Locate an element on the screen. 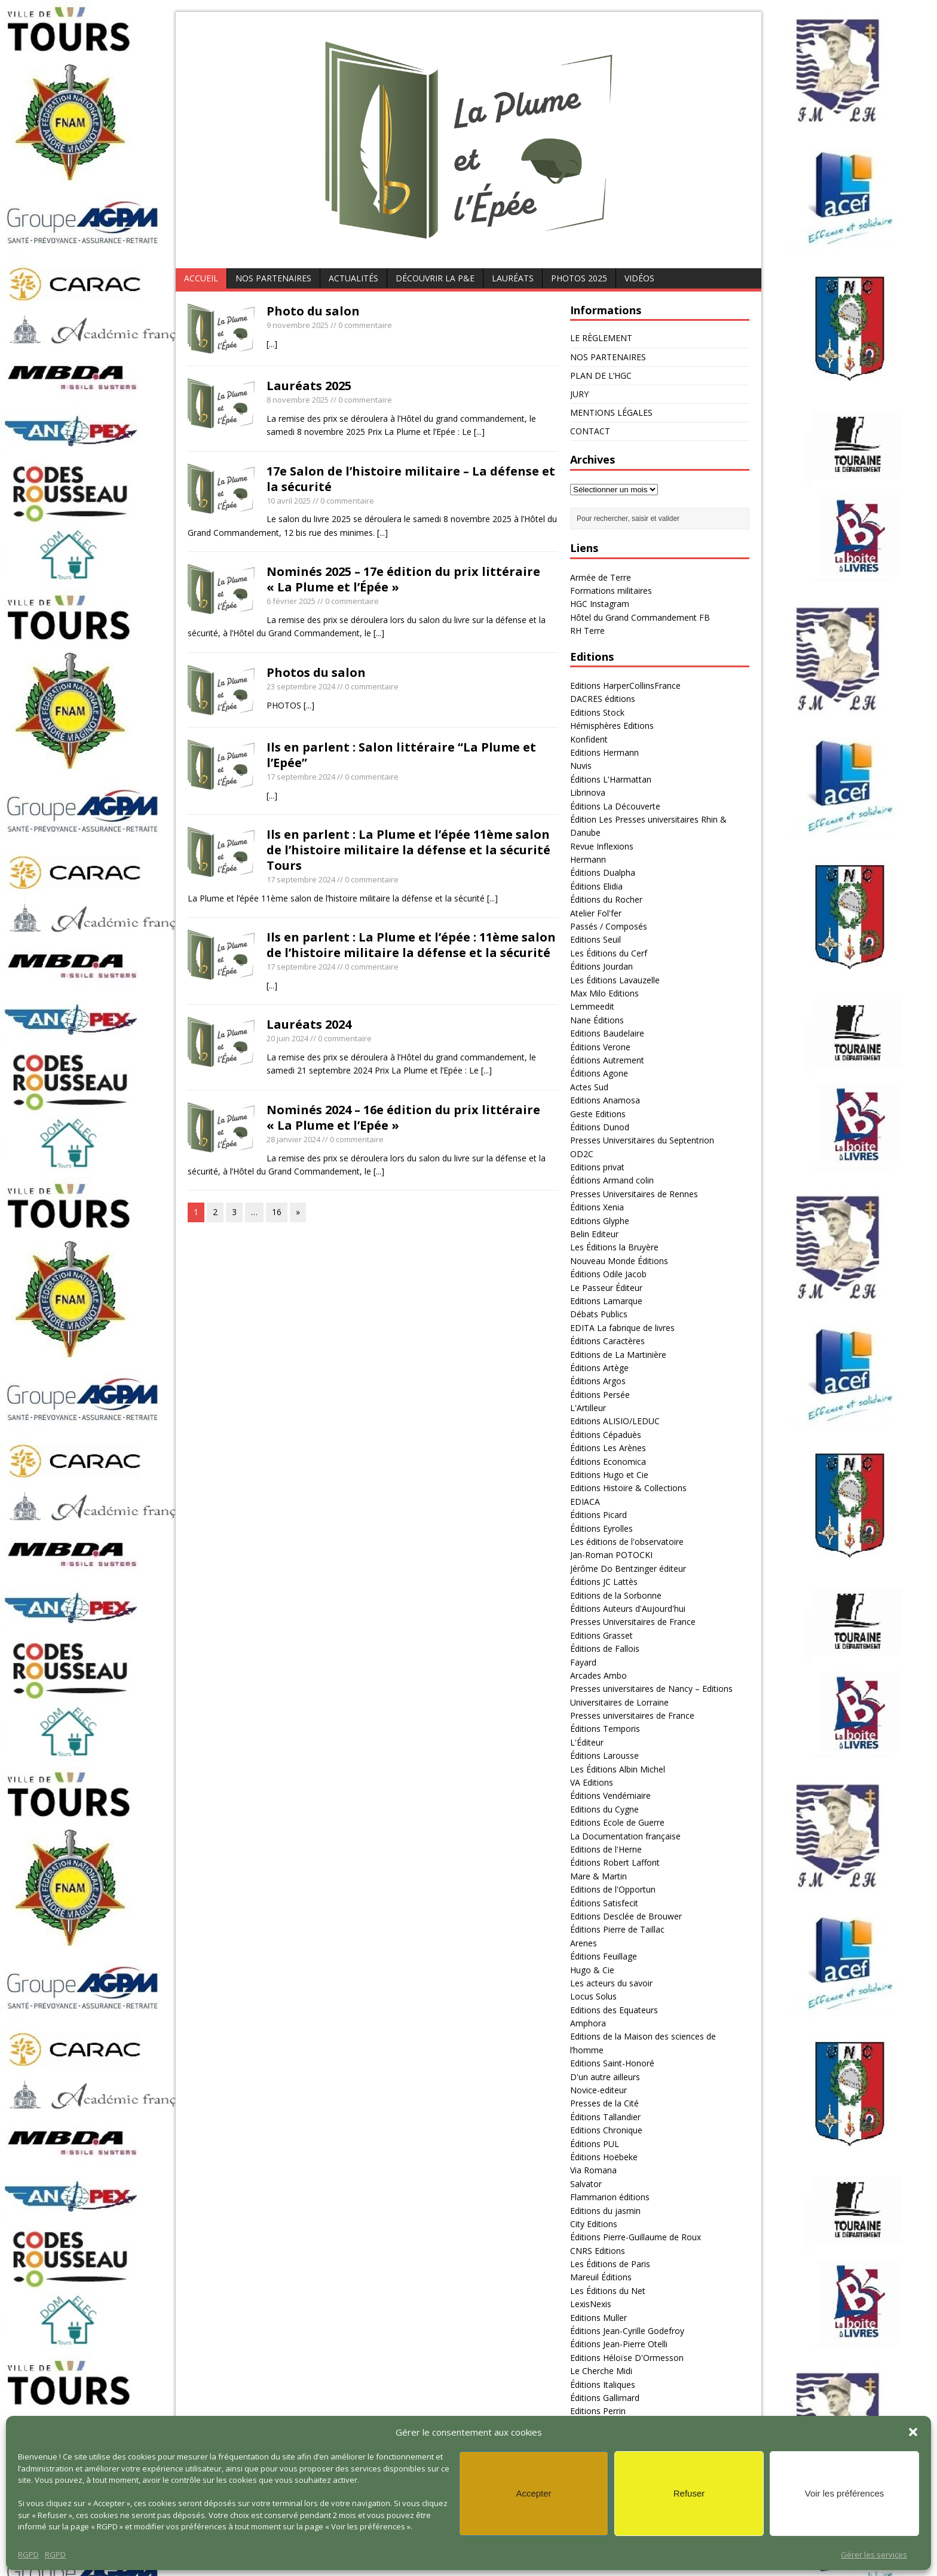 This screenshot has width=937, height=2576. Éditions Persée‎ is located at coordinates (600, 1394).